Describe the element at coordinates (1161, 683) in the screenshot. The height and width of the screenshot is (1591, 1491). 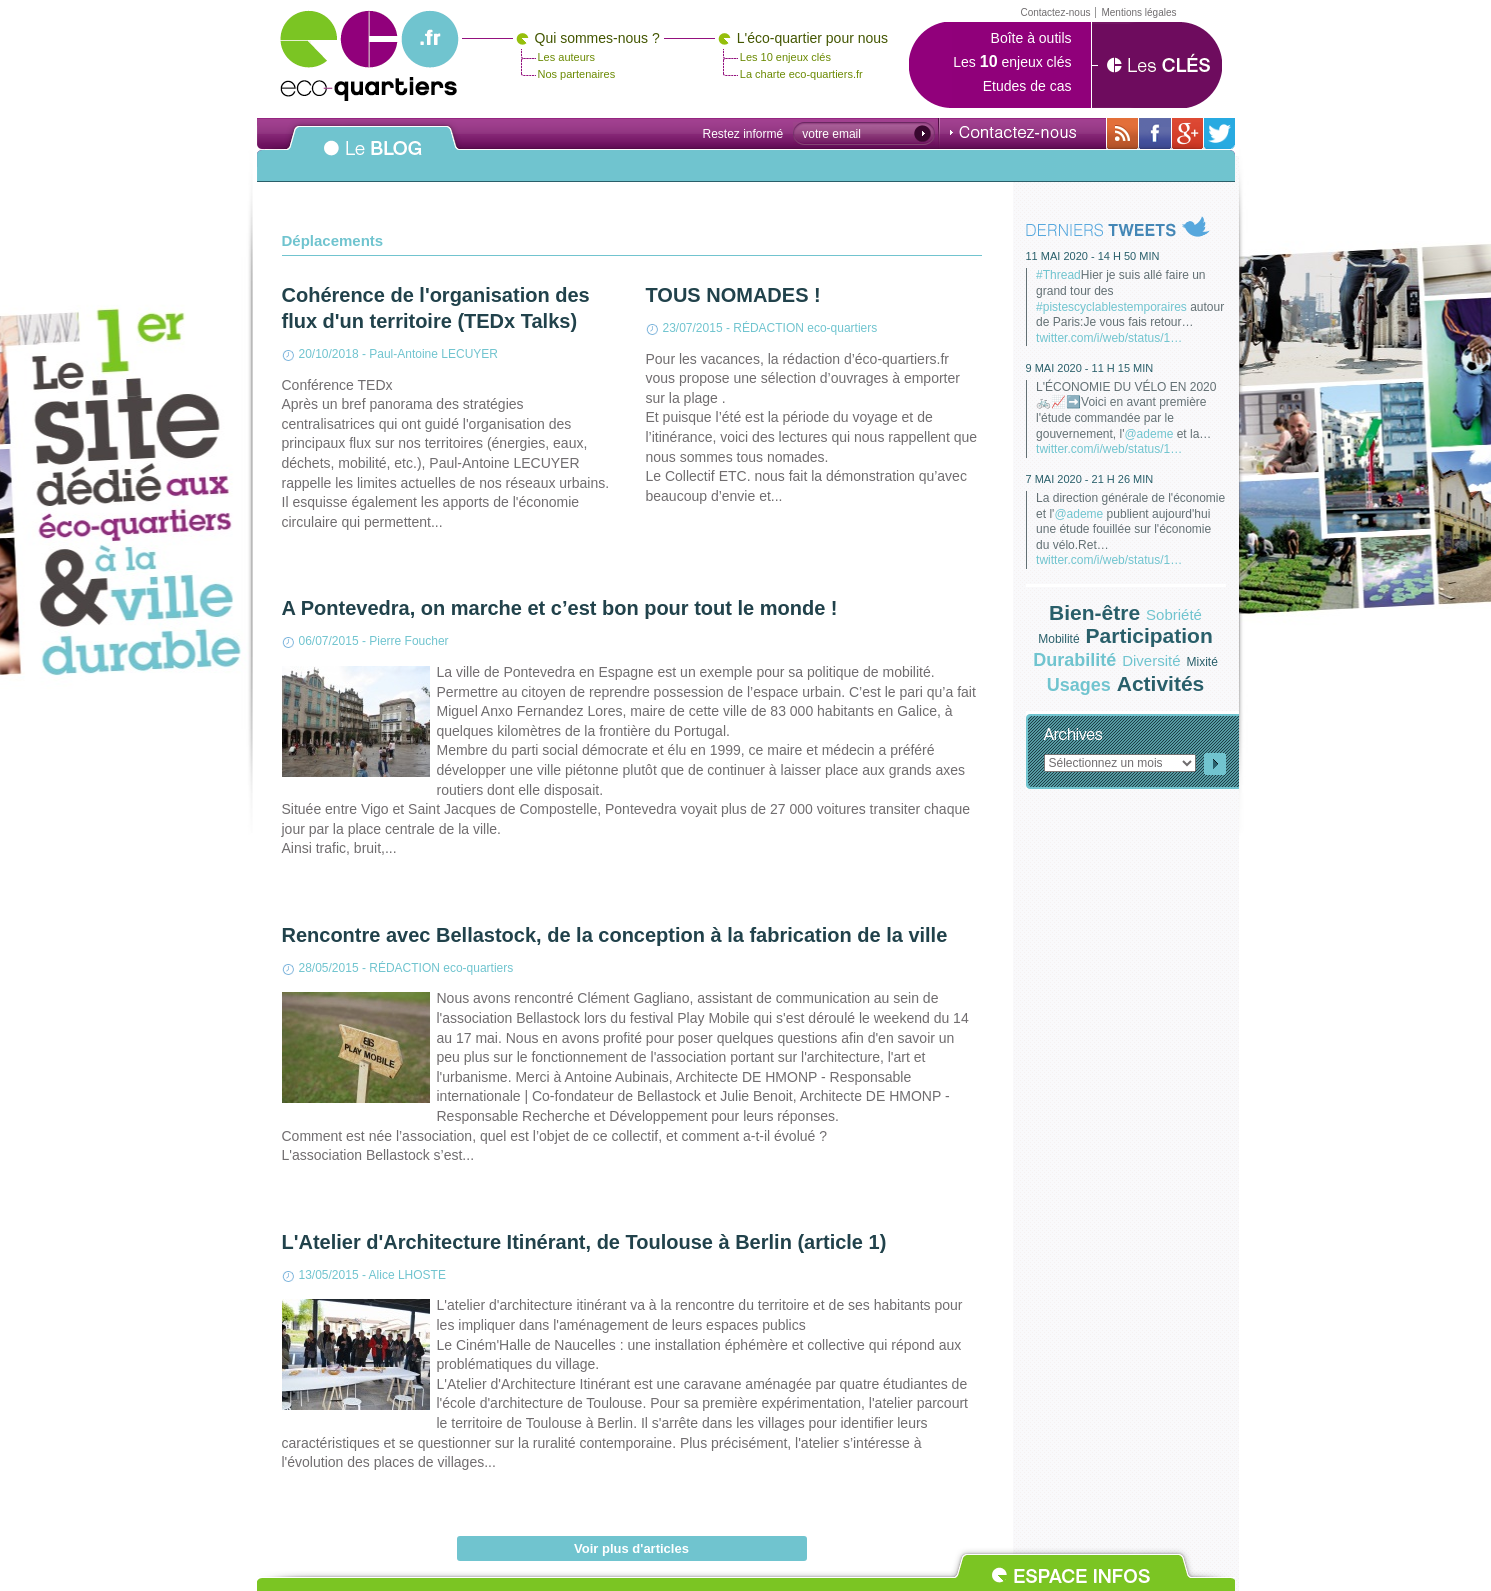
I see `Activités` at that location.